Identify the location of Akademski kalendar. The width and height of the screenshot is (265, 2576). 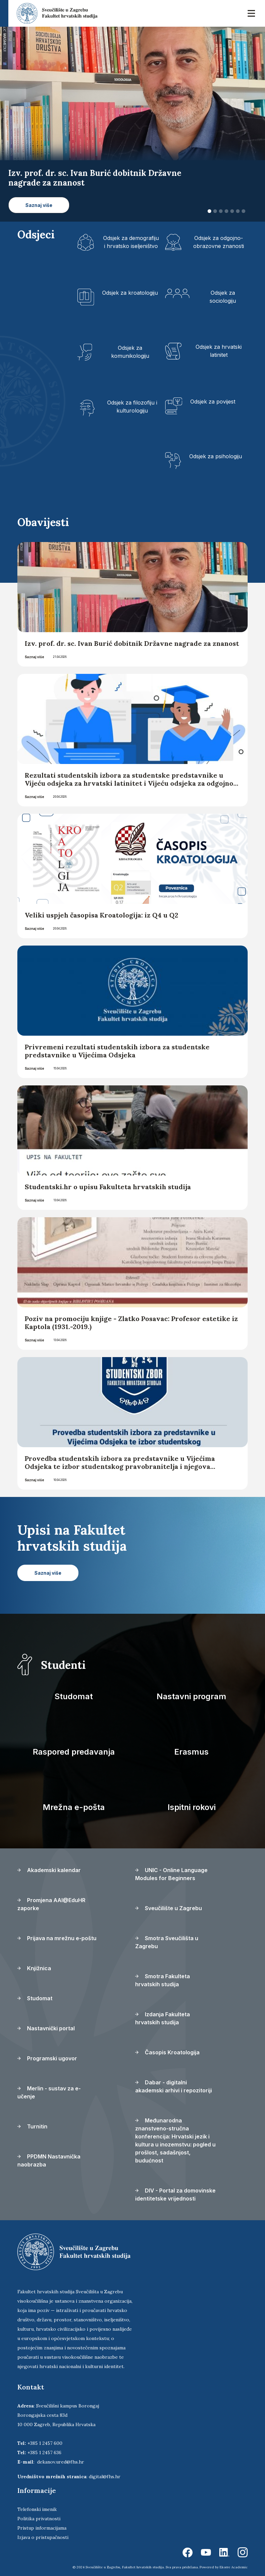
(49, 1870).